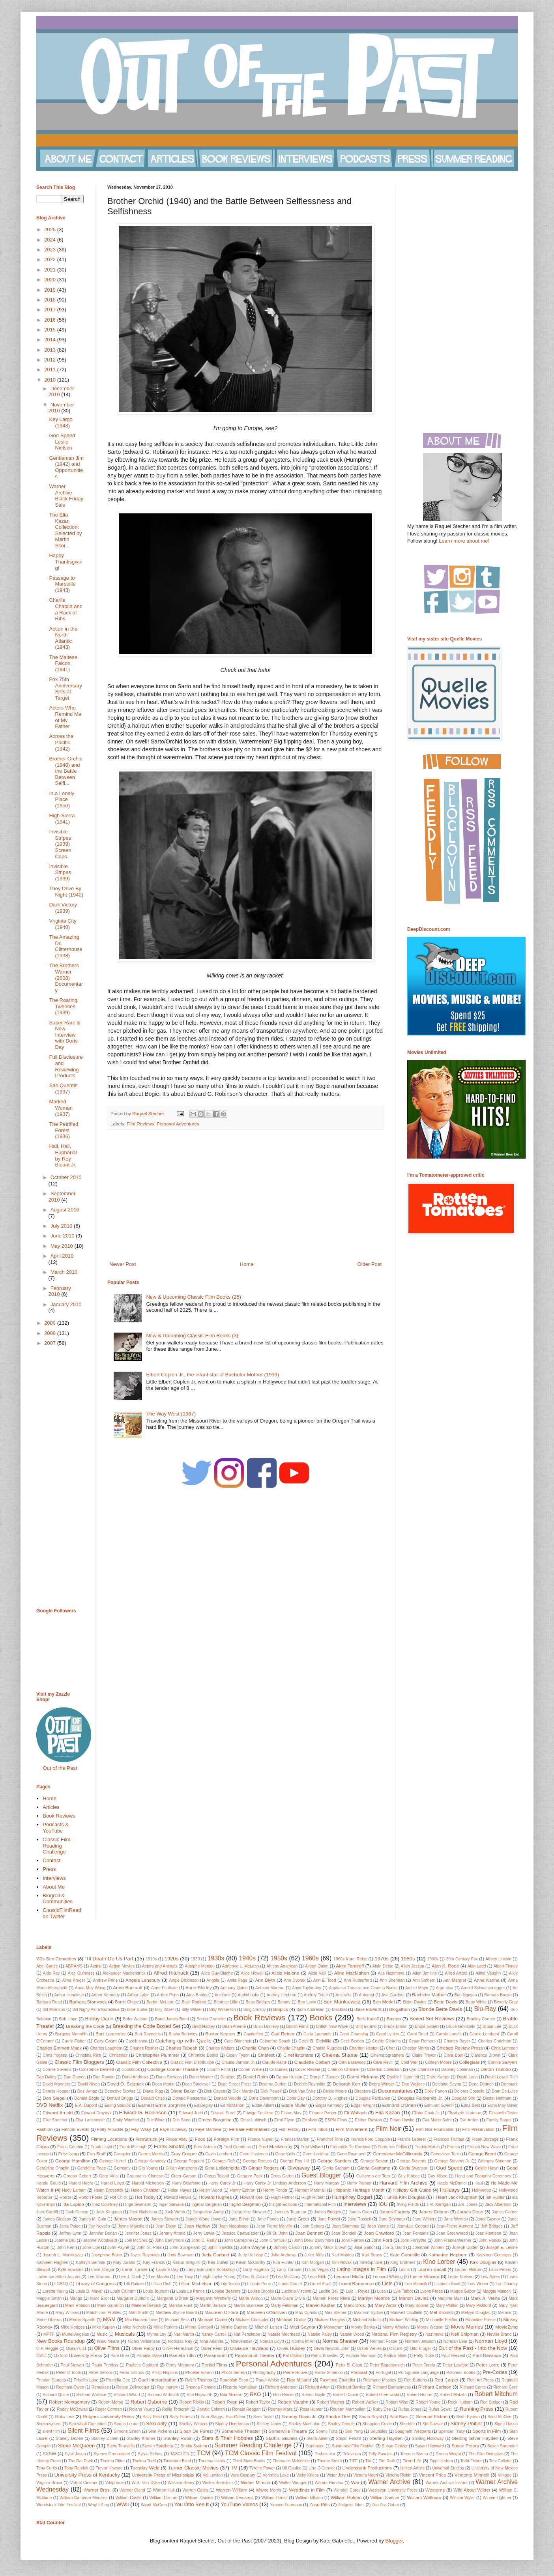 Image resolution: width=554 pixels, height=2576 pixels. I want to click on Leigh Taylor-Young, so click(218, 2277).